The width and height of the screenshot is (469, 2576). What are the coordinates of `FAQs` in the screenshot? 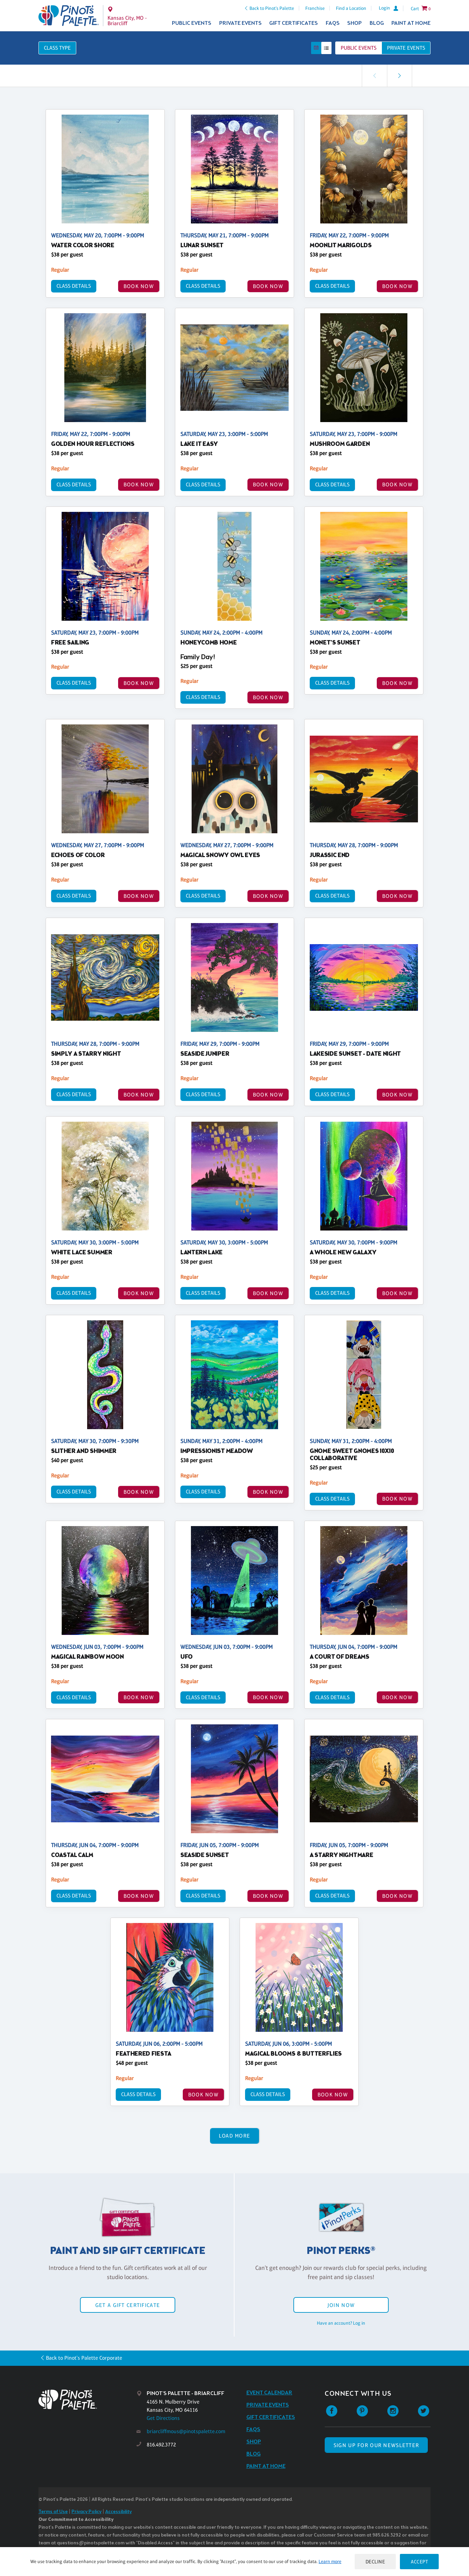 It's located at (333, 23).